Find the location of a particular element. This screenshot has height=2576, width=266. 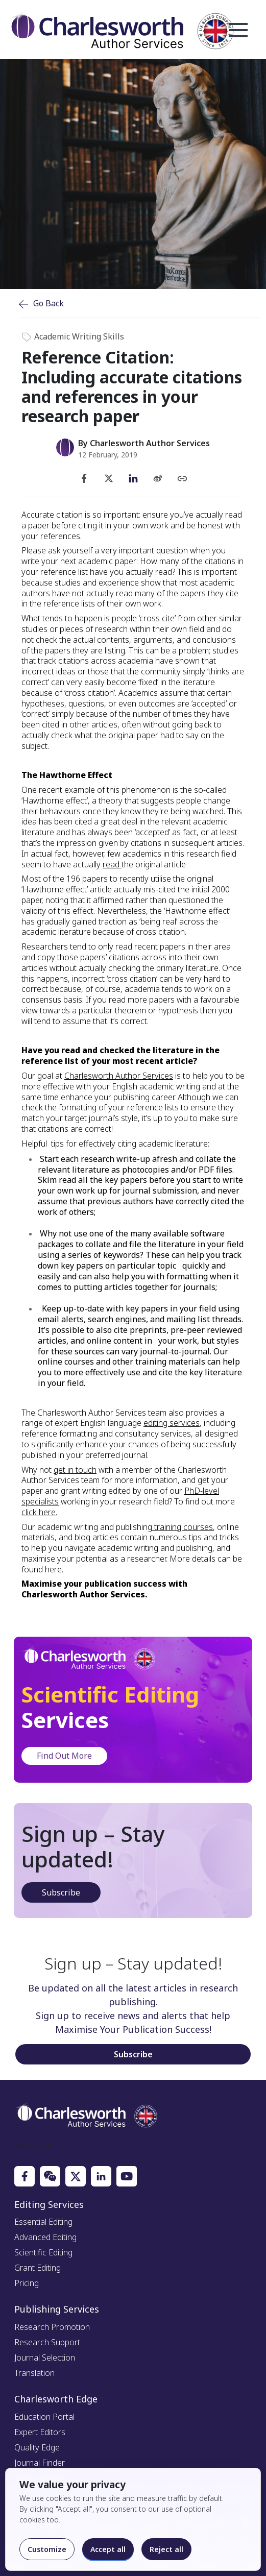

Subscribe is located at coordinates (61, 1892).